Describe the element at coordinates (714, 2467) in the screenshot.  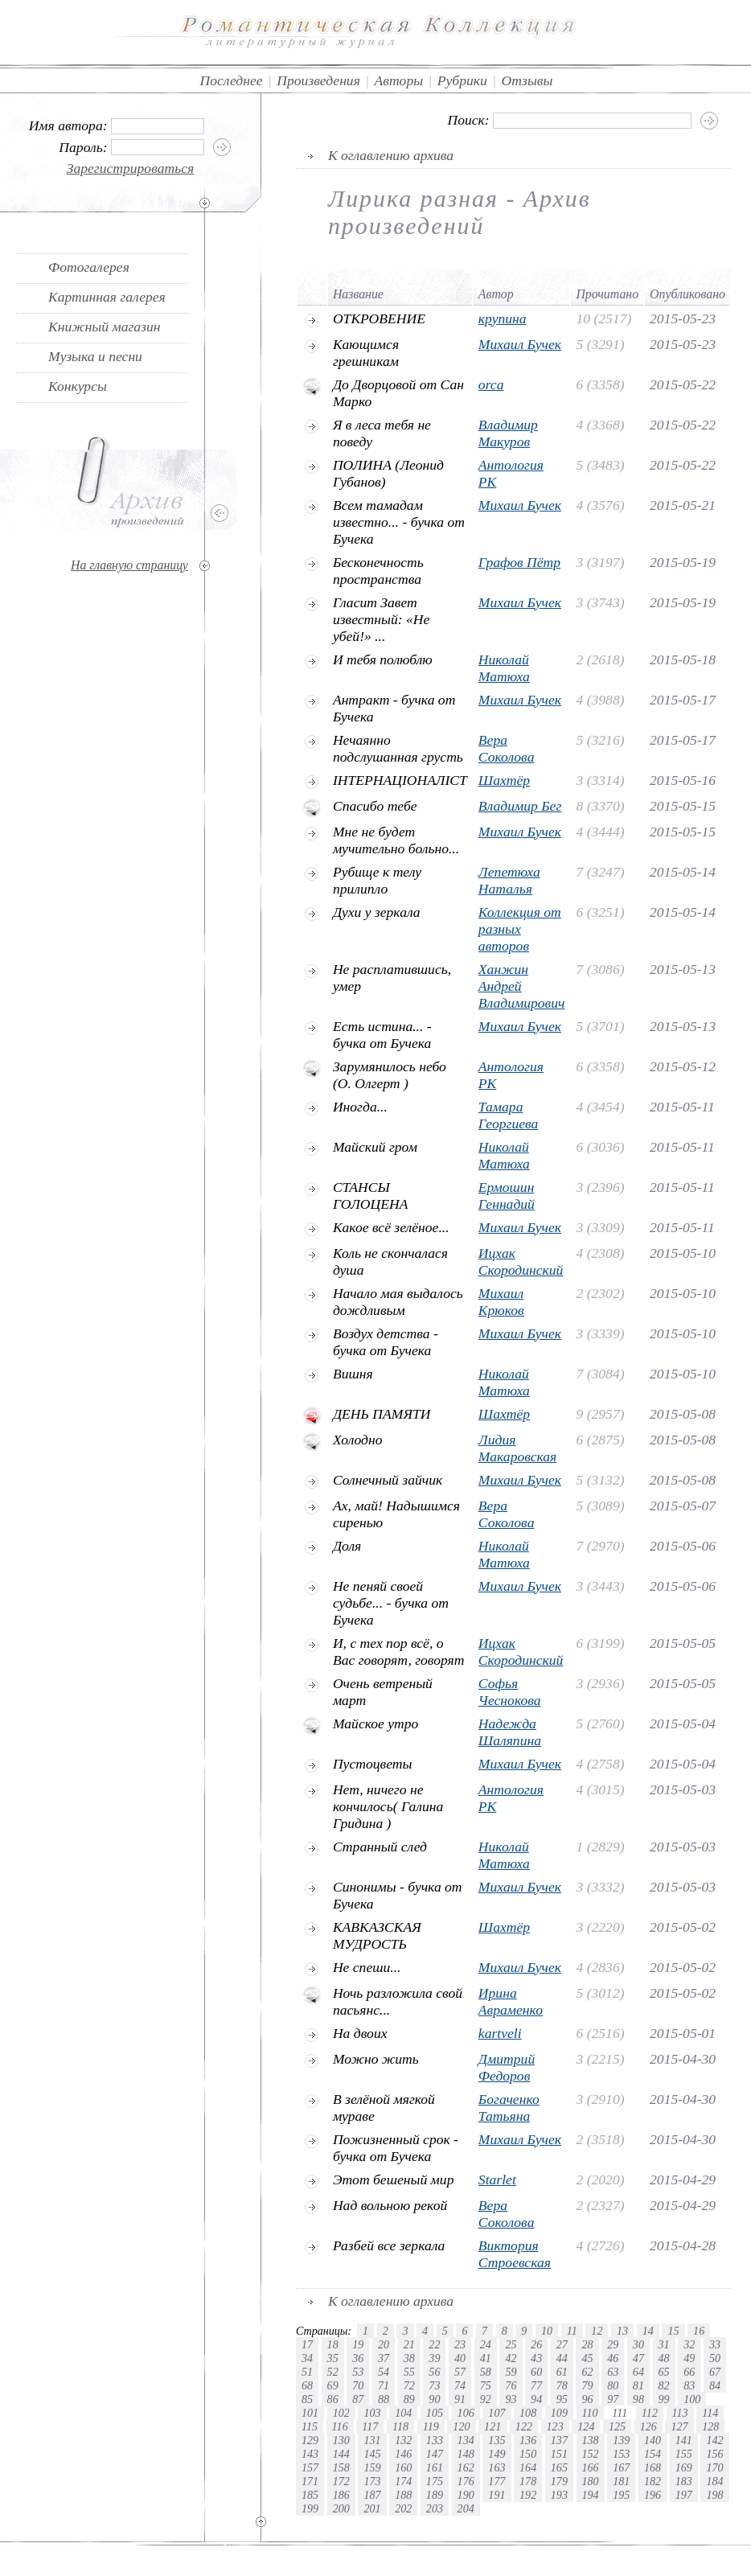
I see `170` at that location.